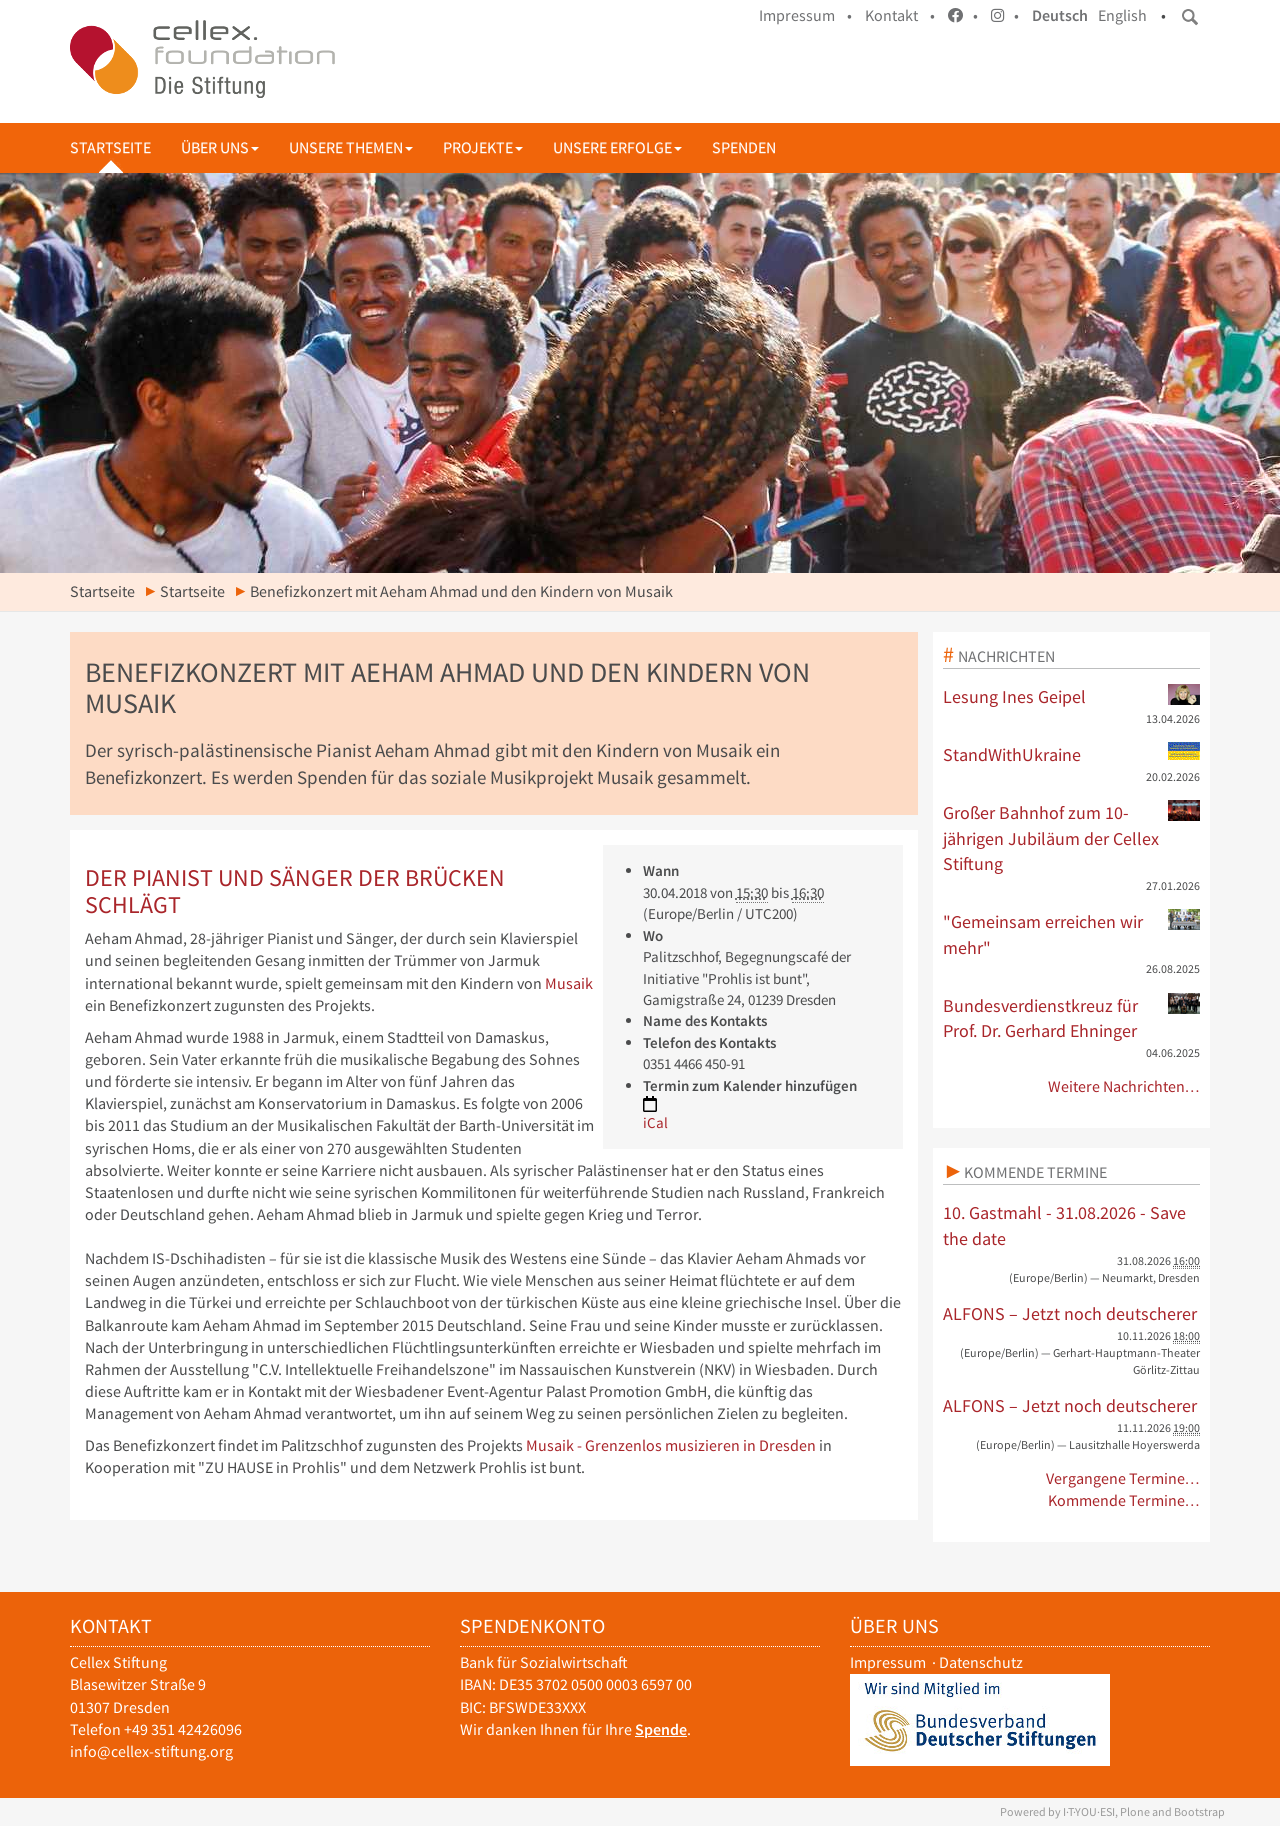 The width and height of the screenshot is (1280, 1826). What do you see at coordinates (888, 1662) in the screenshot?
I see `Impressum` at bounding box center [888, 1662].